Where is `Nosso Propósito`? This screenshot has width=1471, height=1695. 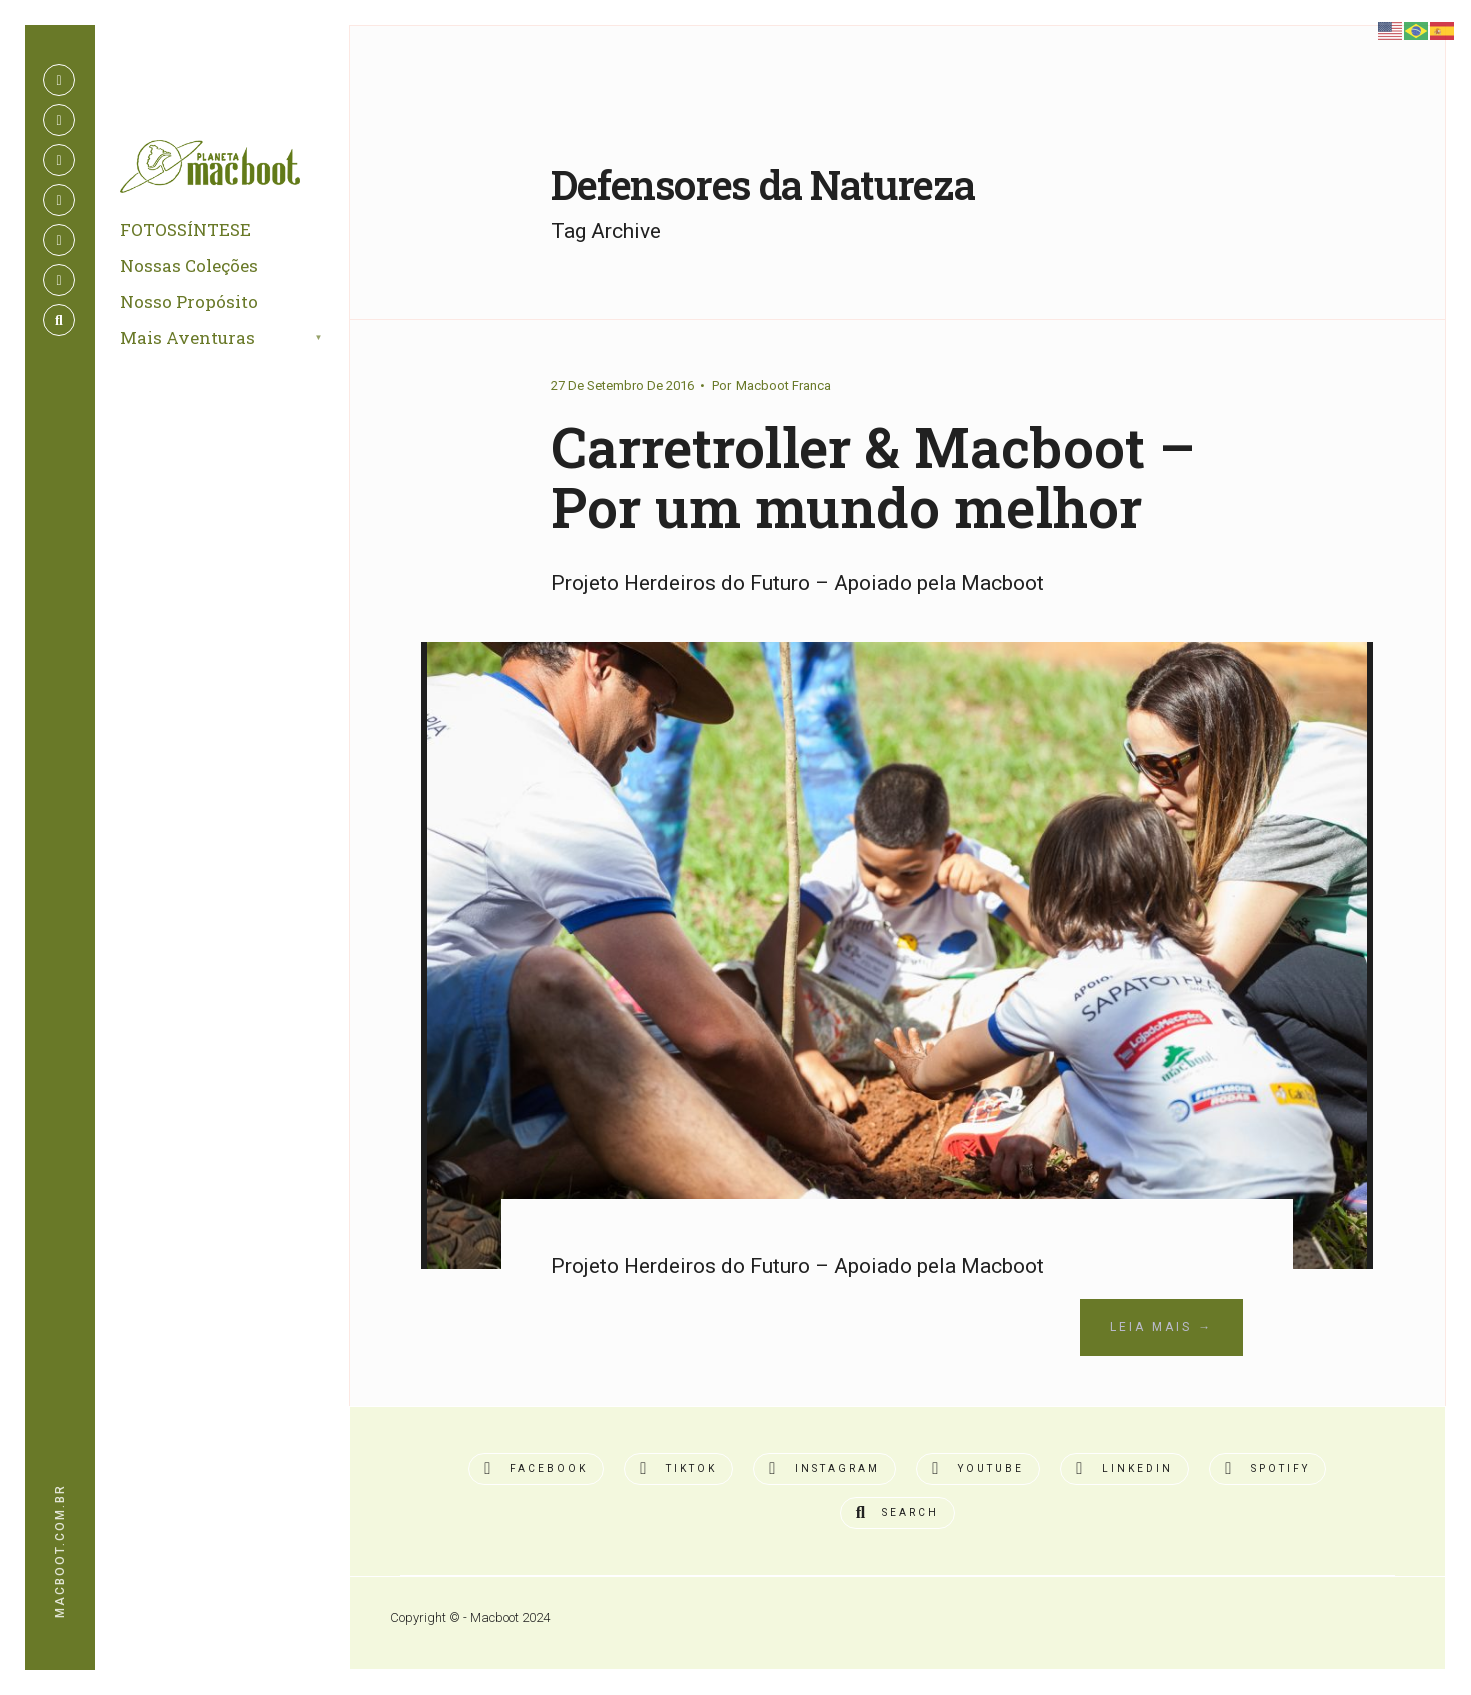
Nosso Propósito is located at coordinates (189, 301).